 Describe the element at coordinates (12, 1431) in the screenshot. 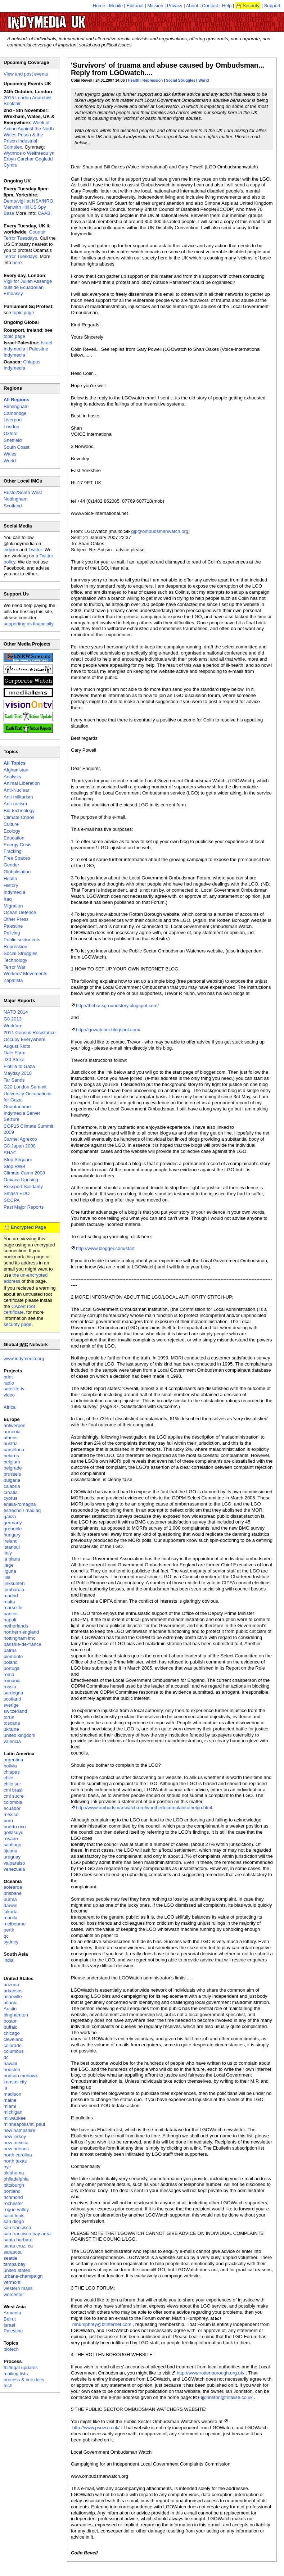

I see `armenia` at that location.